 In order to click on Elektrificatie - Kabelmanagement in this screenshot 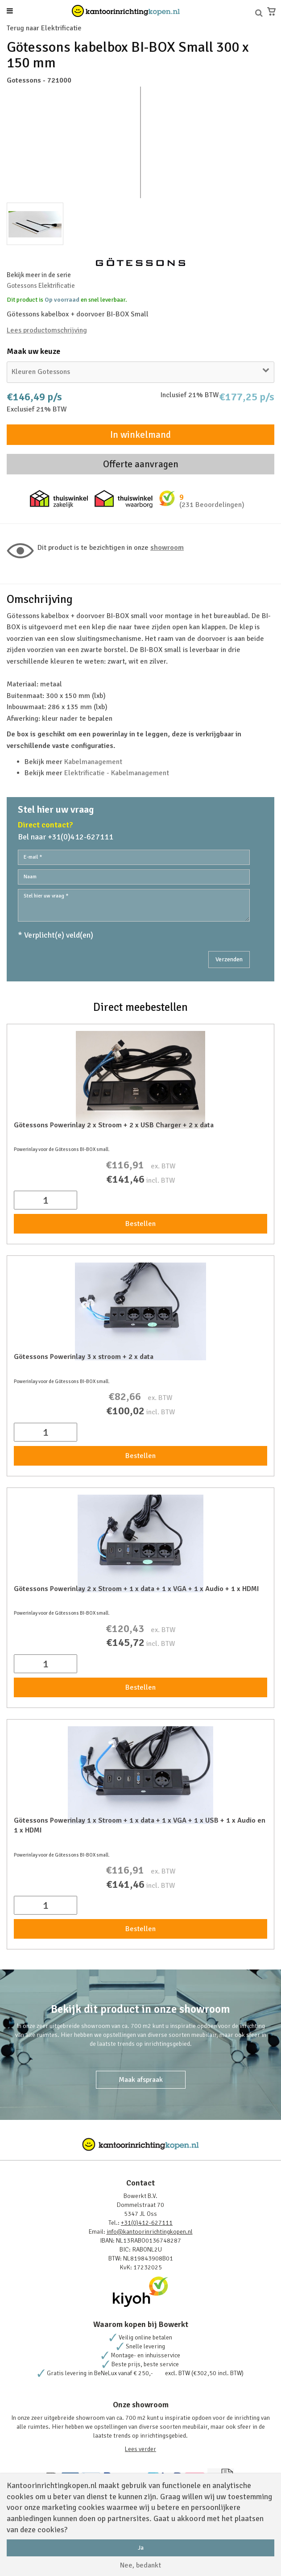, I will do `click(116, 773)`.